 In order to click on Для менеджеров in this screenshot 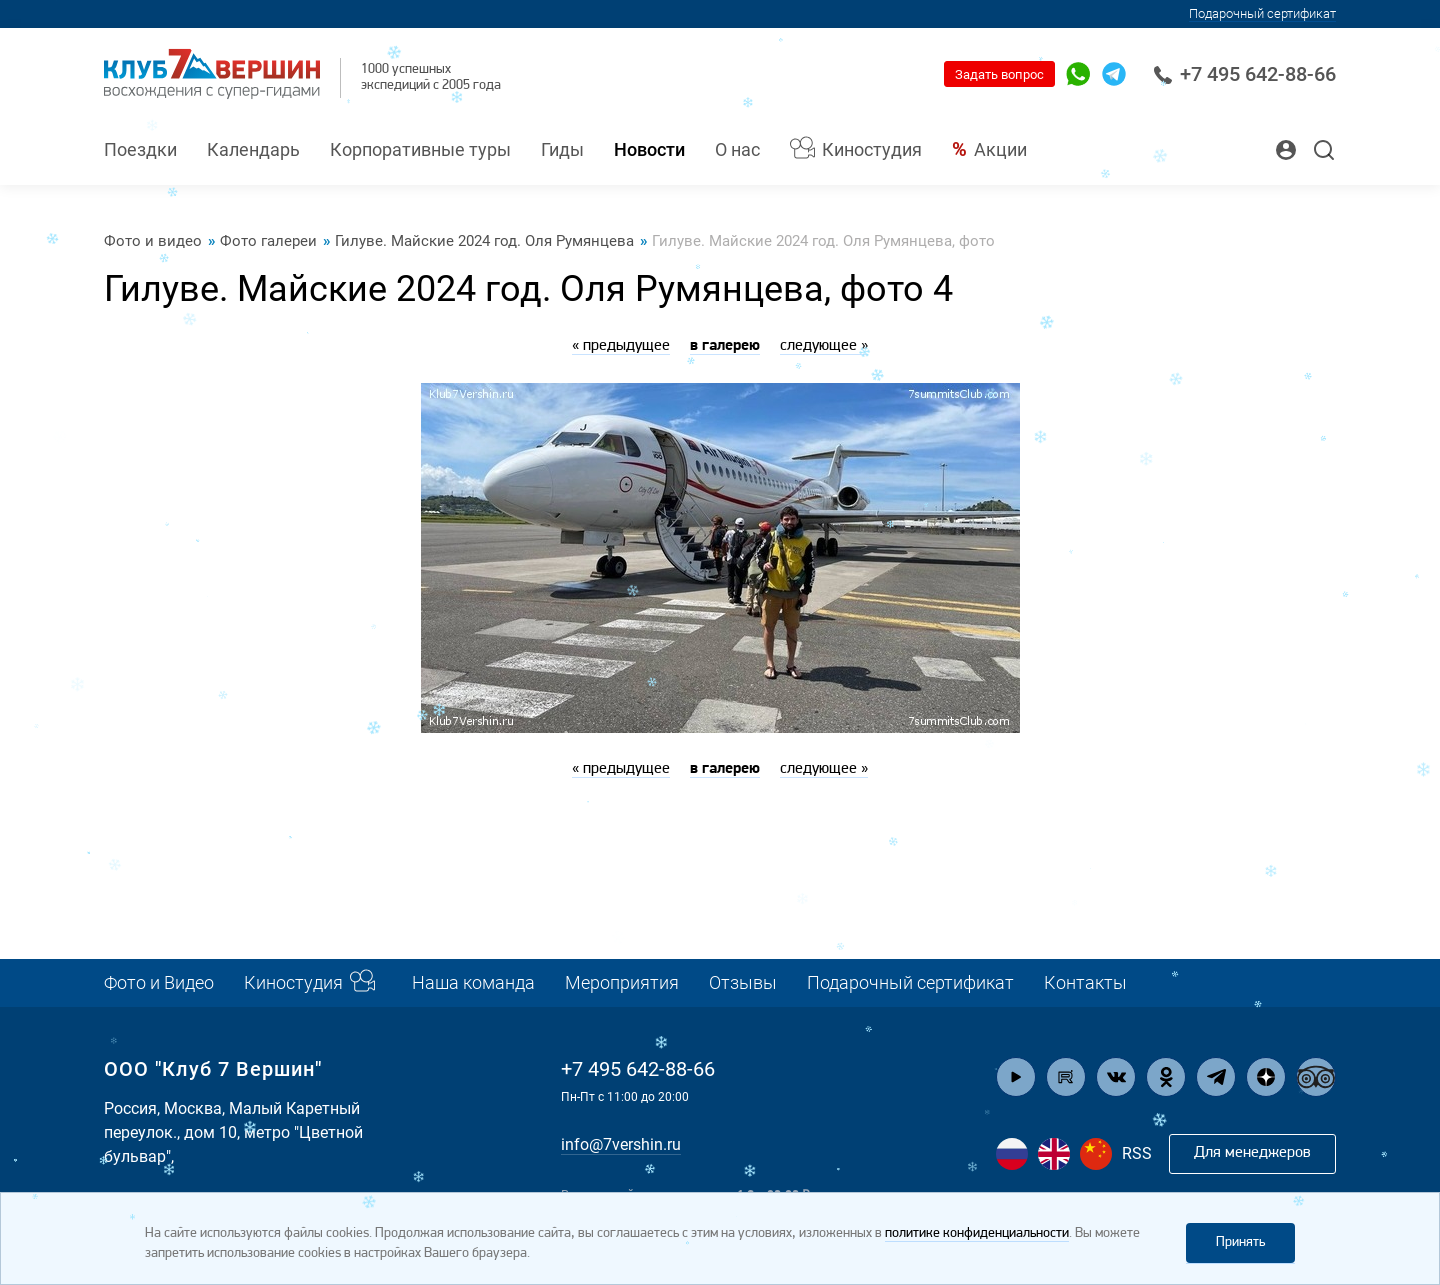, I will do `click(1252, 1153)`.